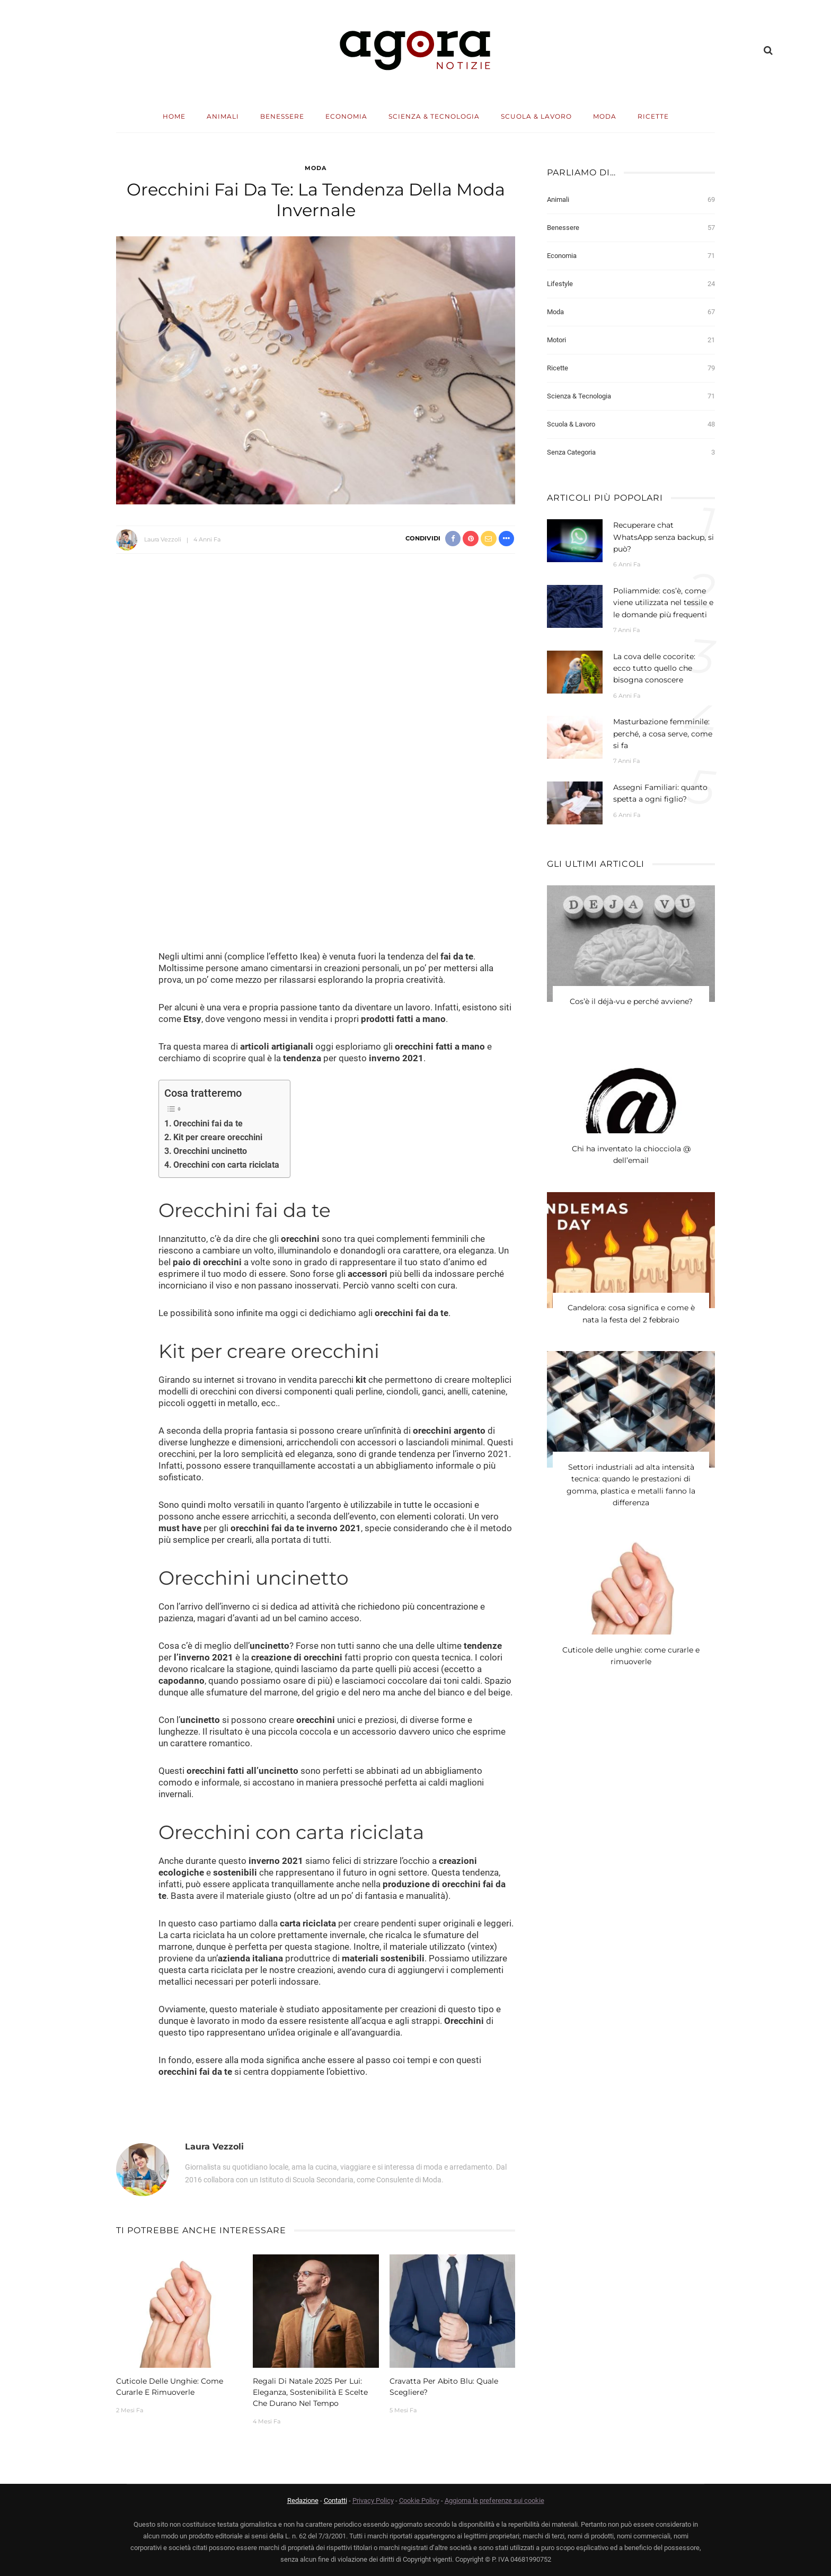  What do you see at coordinates (373, 2500) in the screenshot?
I see `Privacy Policy` at bounding box center [373, 2500].